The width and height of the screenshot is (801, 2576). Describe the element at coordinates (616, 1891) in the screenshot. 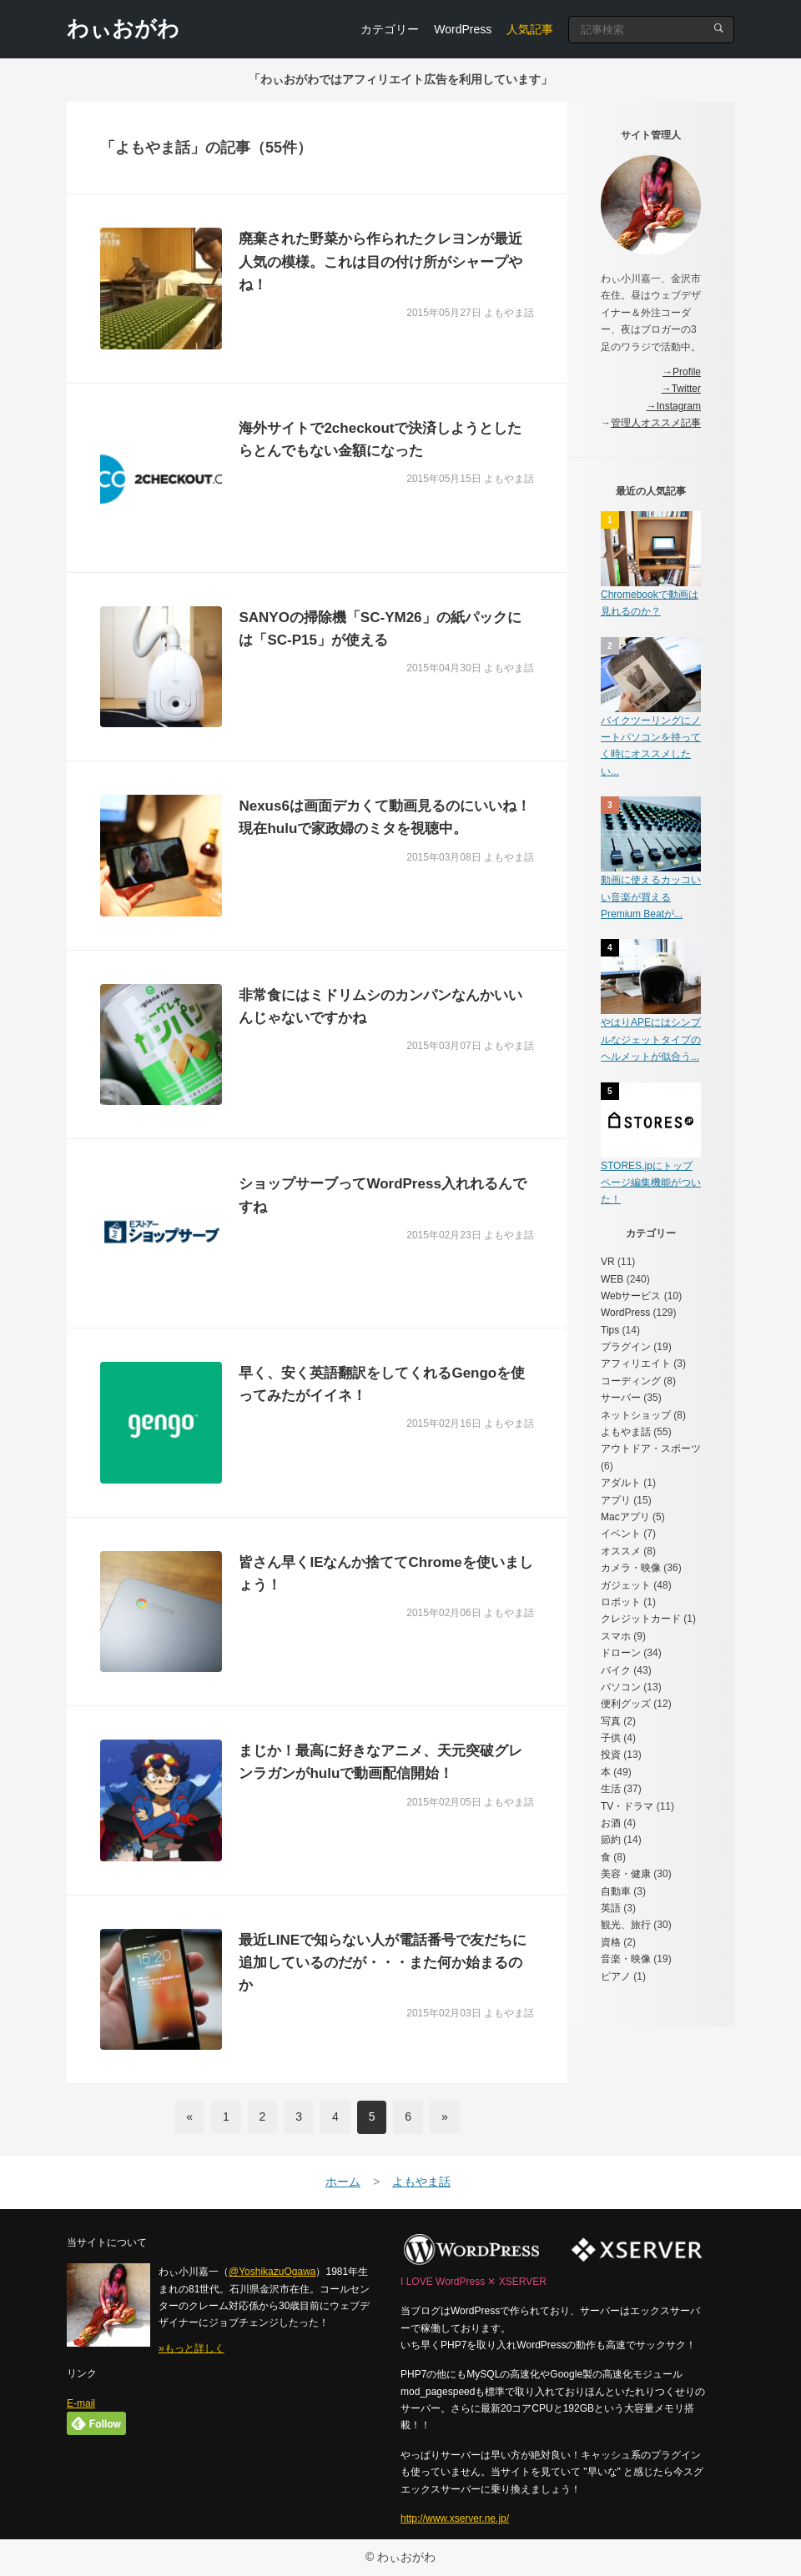

I see `自動車` at that location.